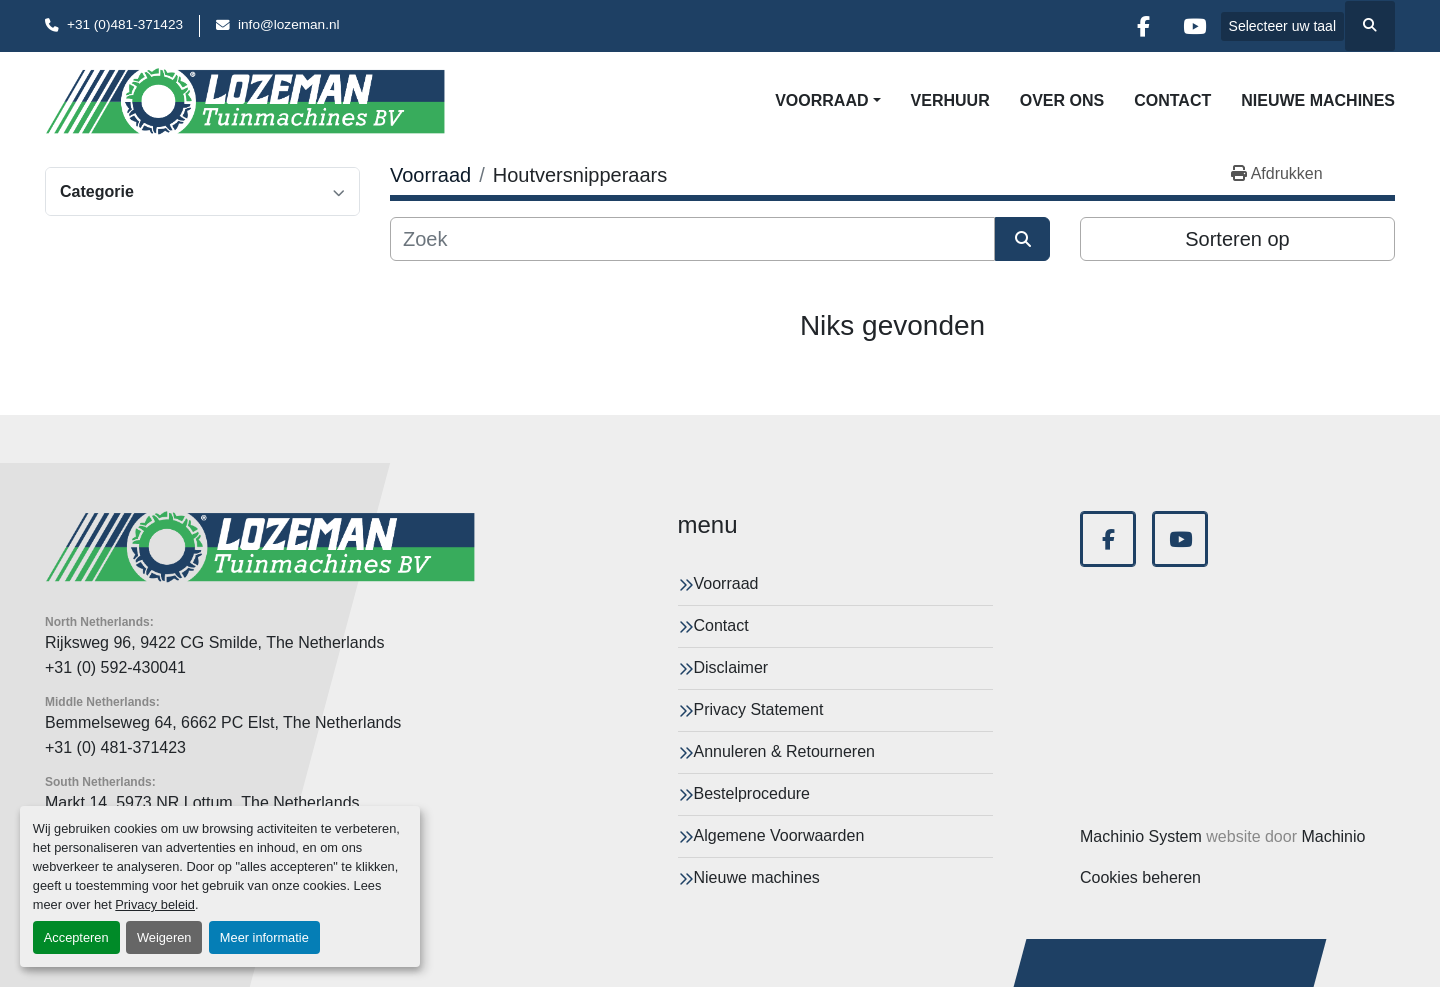  Describe the element at coordinates (759, 709) in the screenshot. I see `Privacy Statement` at that location.